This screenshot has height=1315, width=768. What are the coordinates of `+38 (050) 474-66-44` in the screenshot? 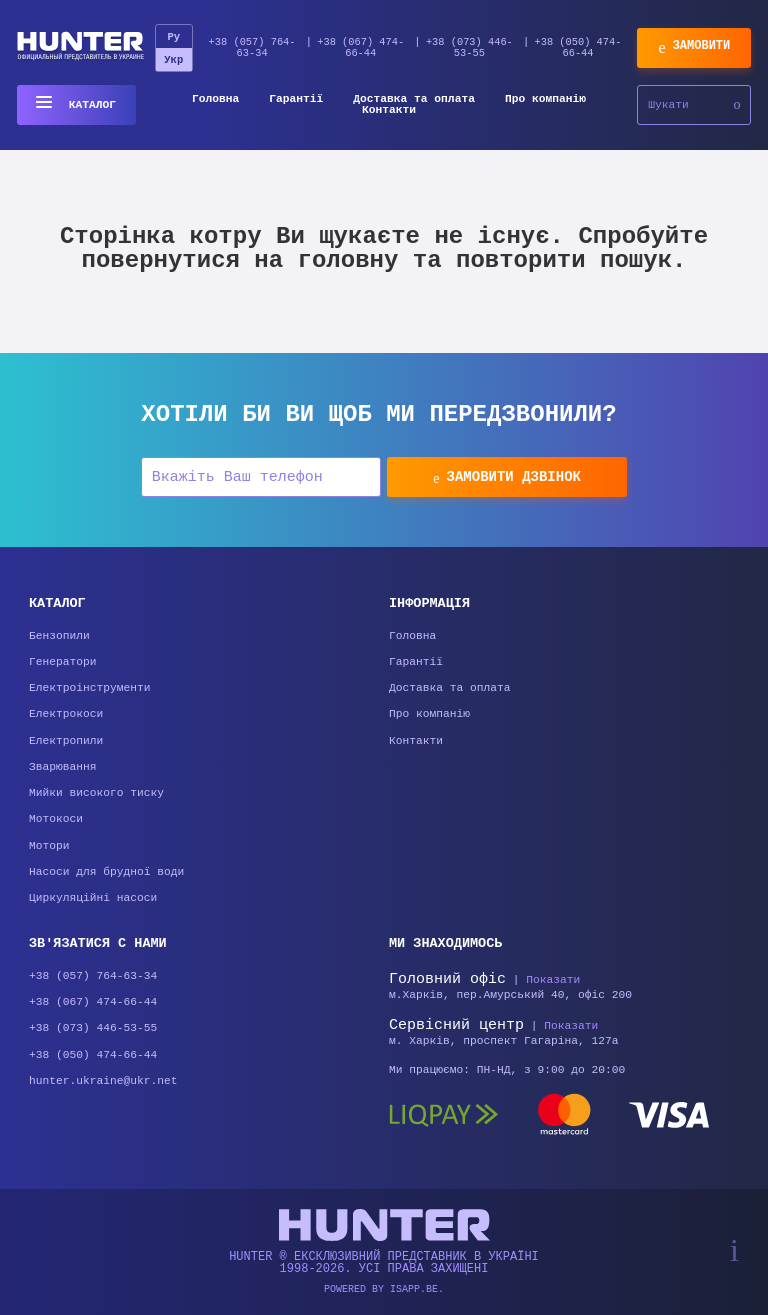 It's located at (578, 47).